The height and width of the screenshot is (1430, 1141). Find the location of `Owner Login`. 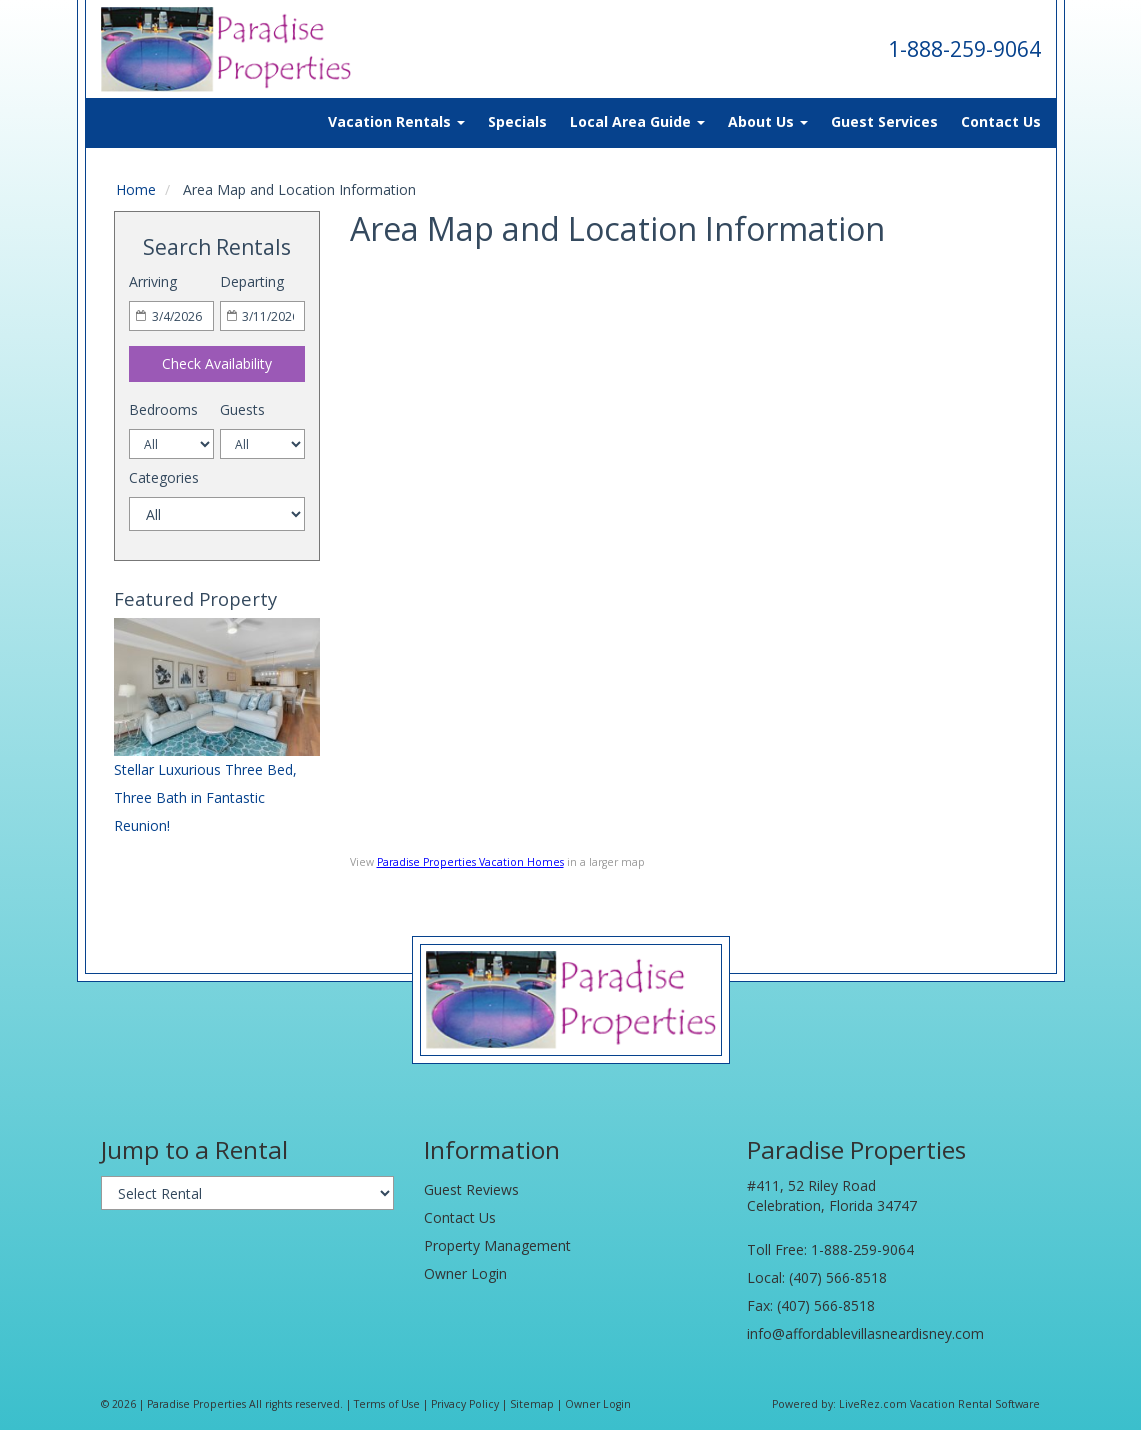

Owner Login is located at coordinates (465, 1273).